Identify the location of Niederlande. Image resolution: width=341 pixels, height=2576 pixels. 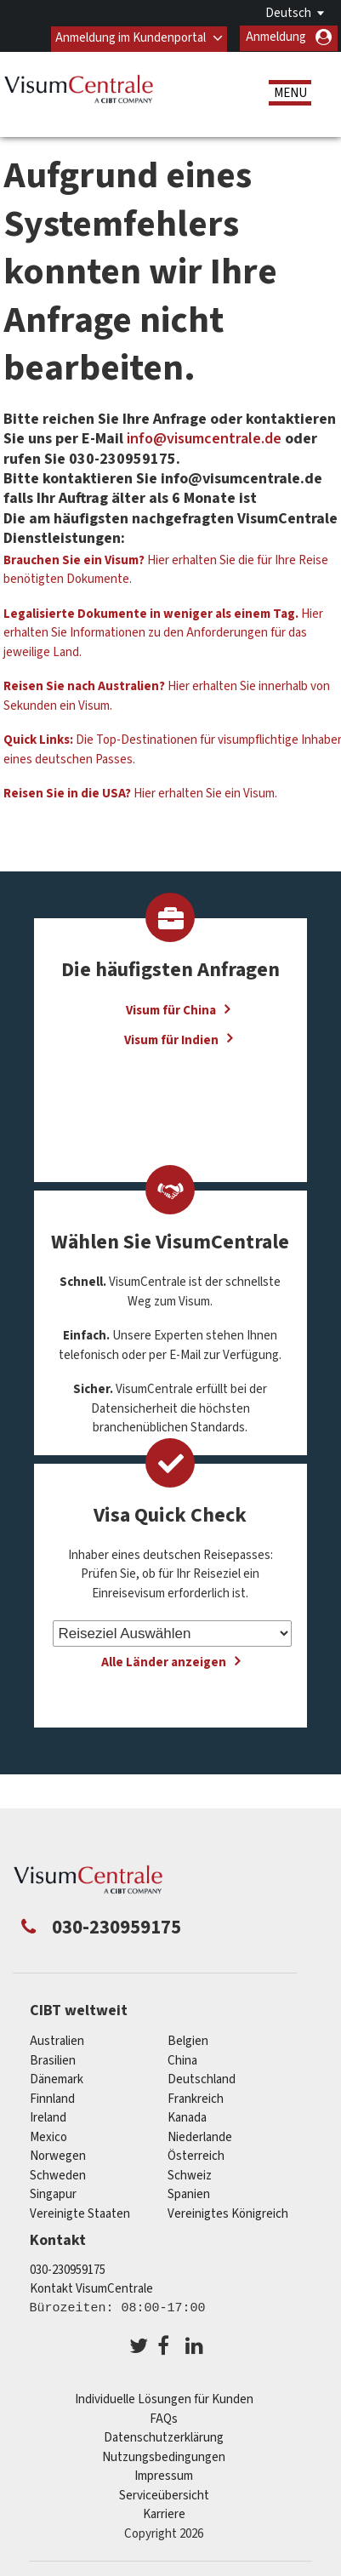
(200, 2136).